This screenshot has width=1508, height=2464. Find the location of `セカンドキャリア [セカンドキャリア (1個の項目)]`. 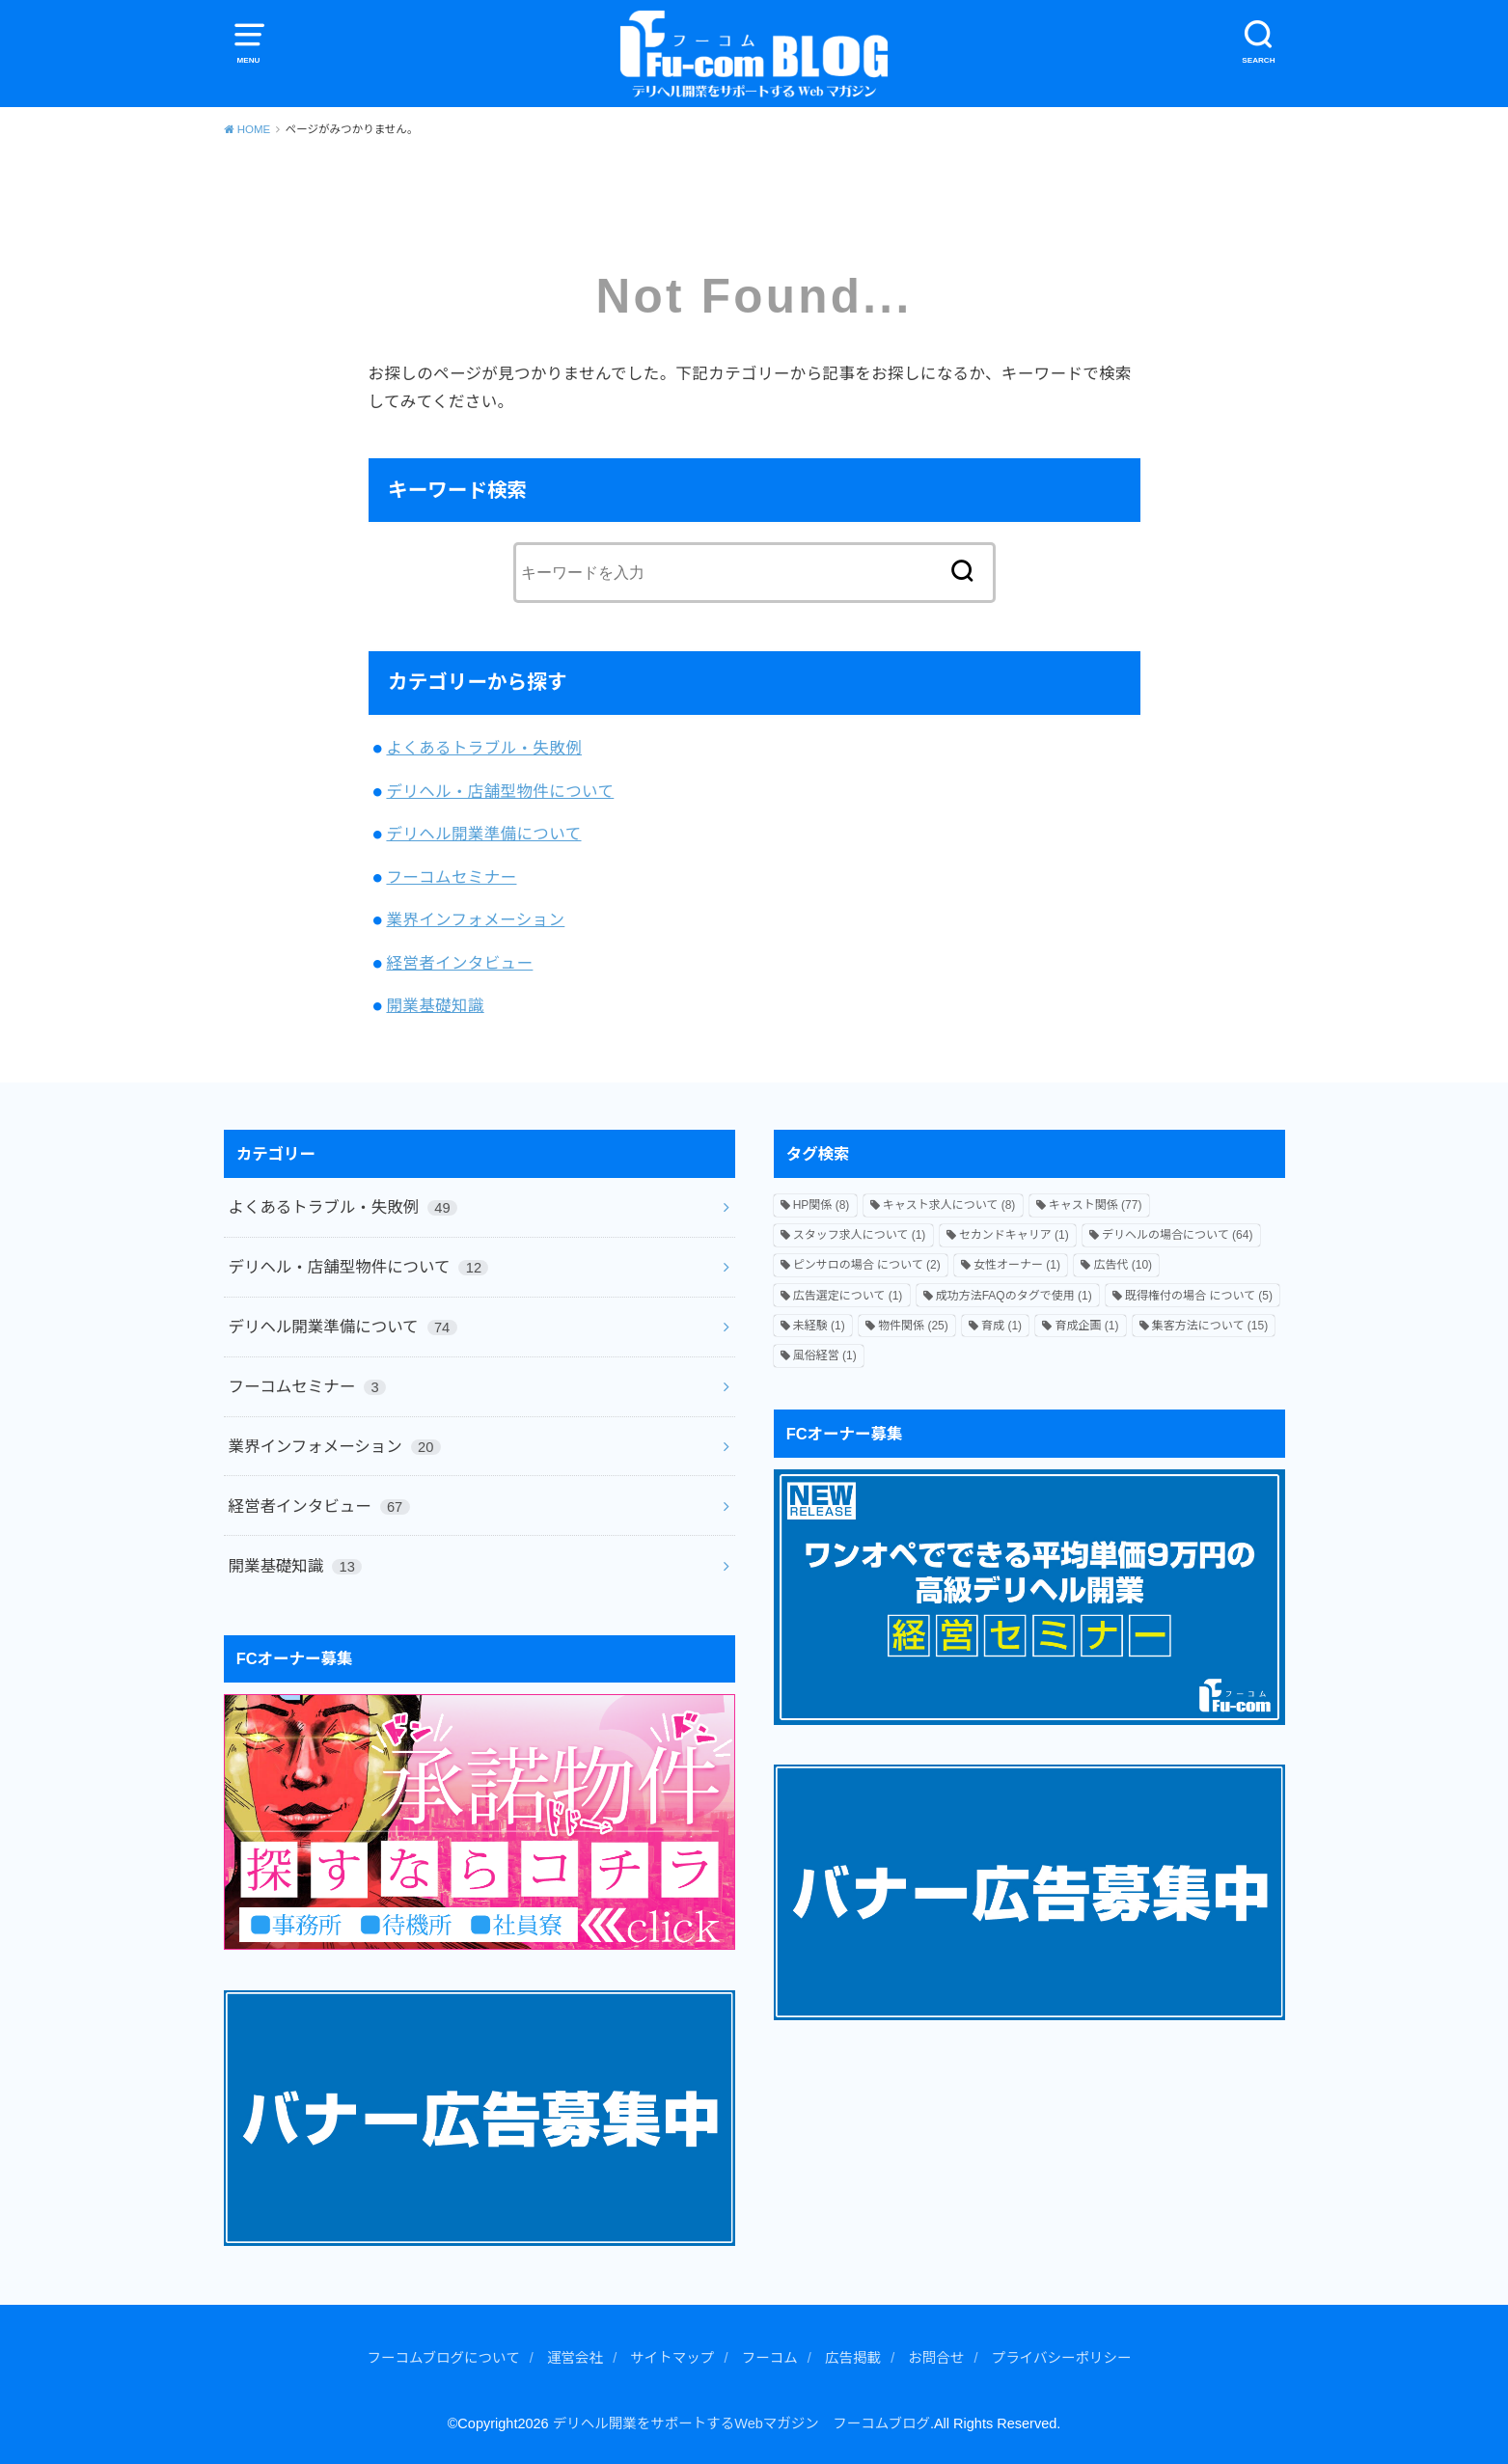

セカンドキャリア [セカンドキャリア (1個の項目)] is located at coordinates (1014, 1235).